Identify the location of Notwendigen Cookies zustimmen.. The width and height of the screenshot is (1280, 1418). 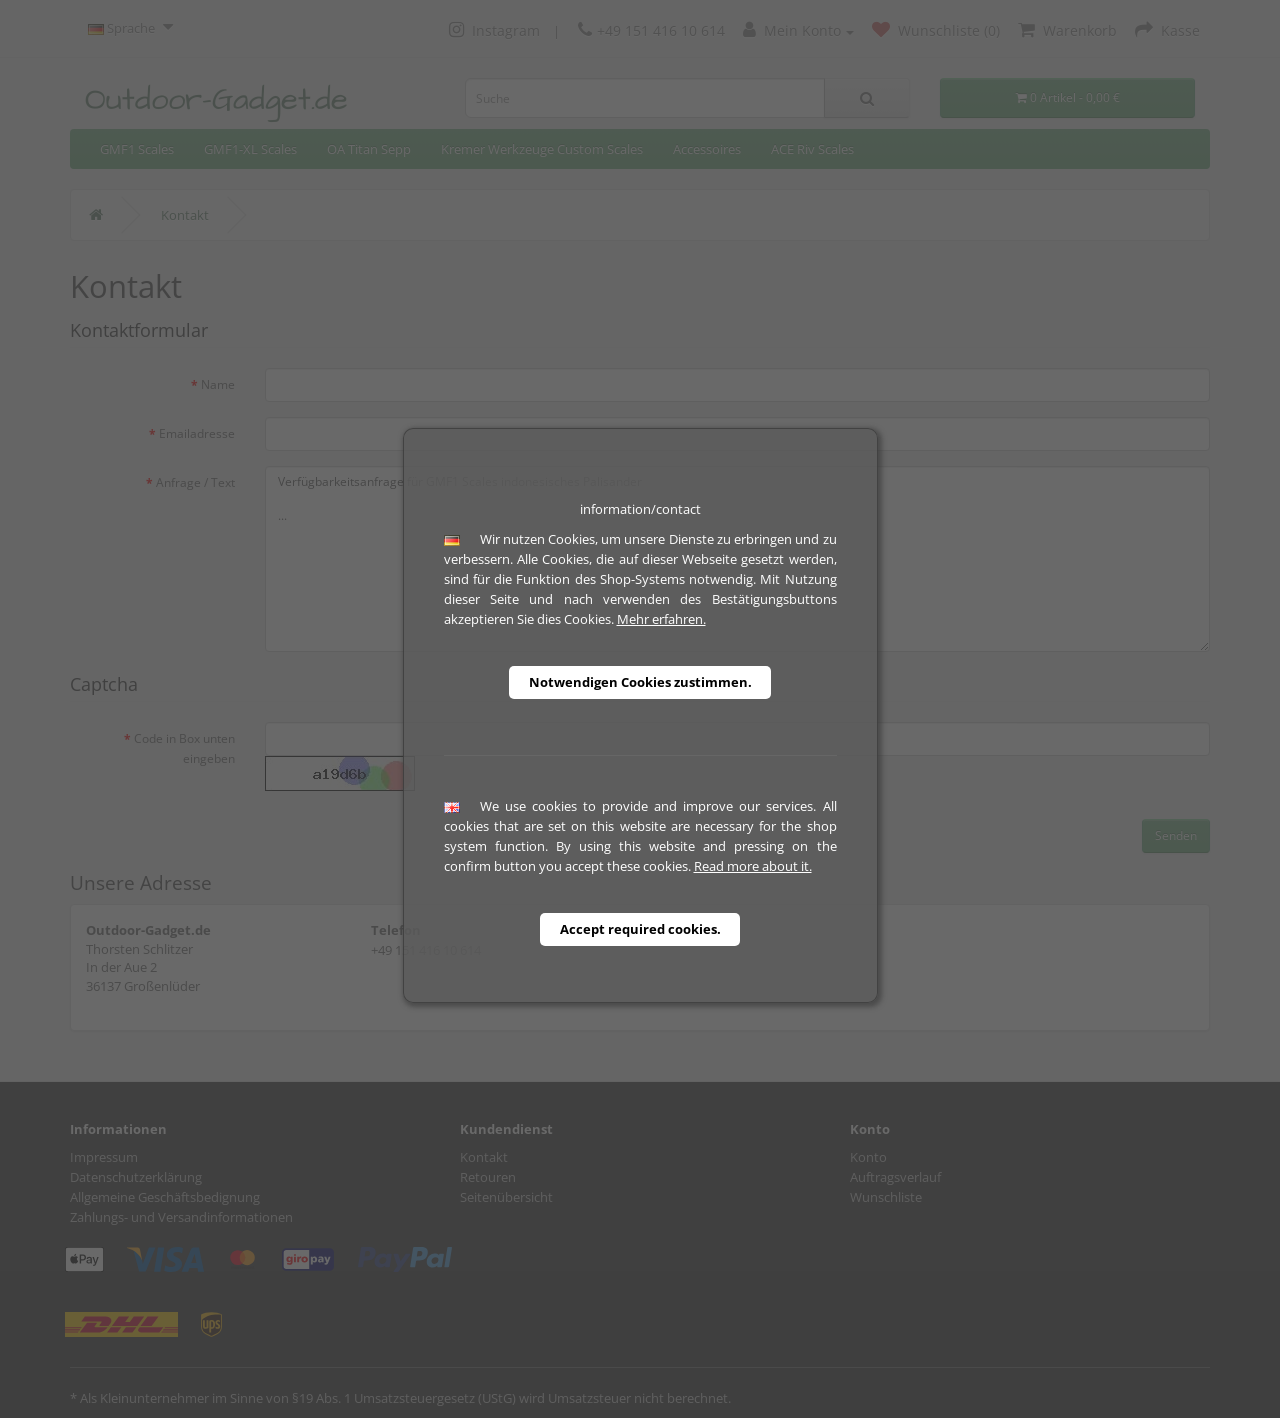
(640, 682).